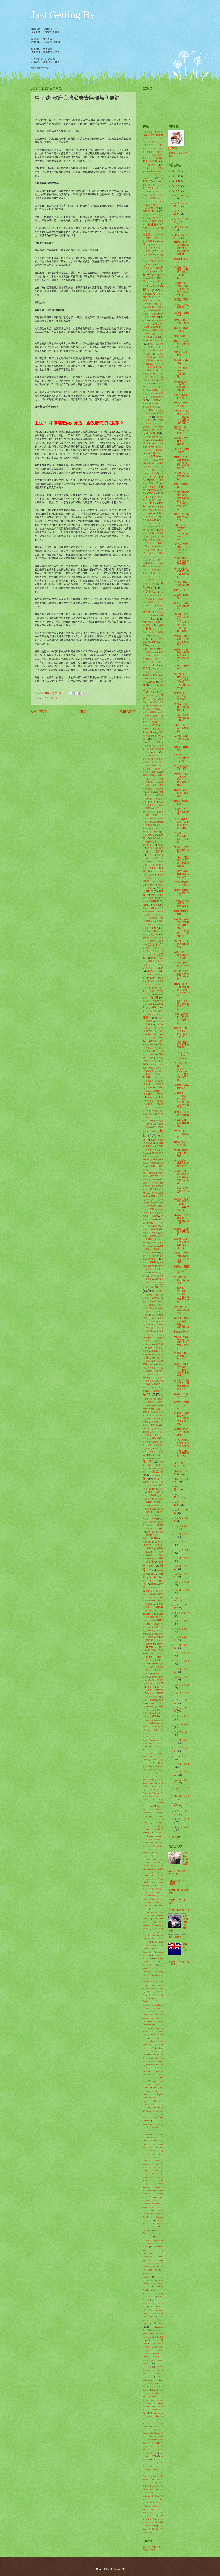 The width and height of the screenshot is (220, 2576). Describe the element at coordinates (152, 487) in the screenshot. I see `李金銓` at that location.